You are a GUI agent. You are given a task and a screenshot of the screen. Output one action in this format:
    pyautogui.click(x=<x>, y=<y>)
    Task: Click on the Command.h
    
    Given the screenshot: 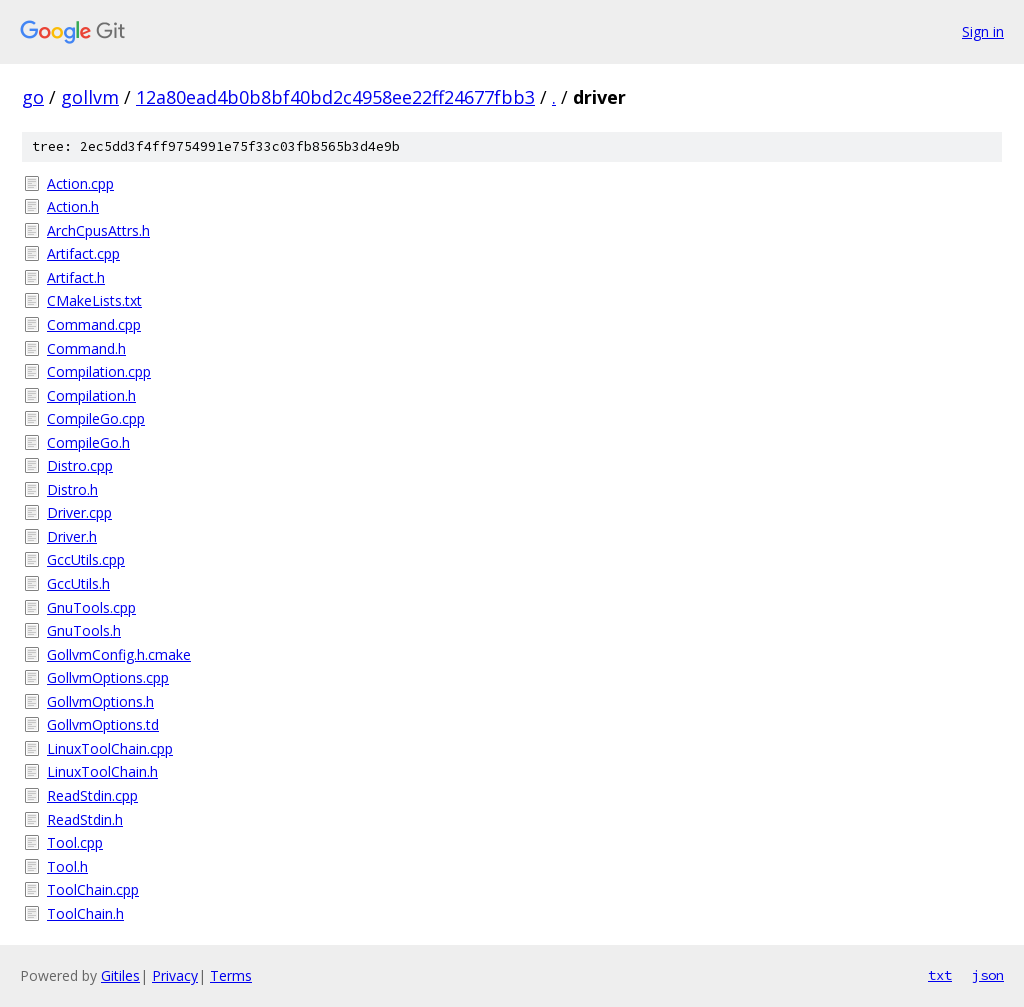 What is the action you would take?
    pyautogui.click(x=86, y=348)
    